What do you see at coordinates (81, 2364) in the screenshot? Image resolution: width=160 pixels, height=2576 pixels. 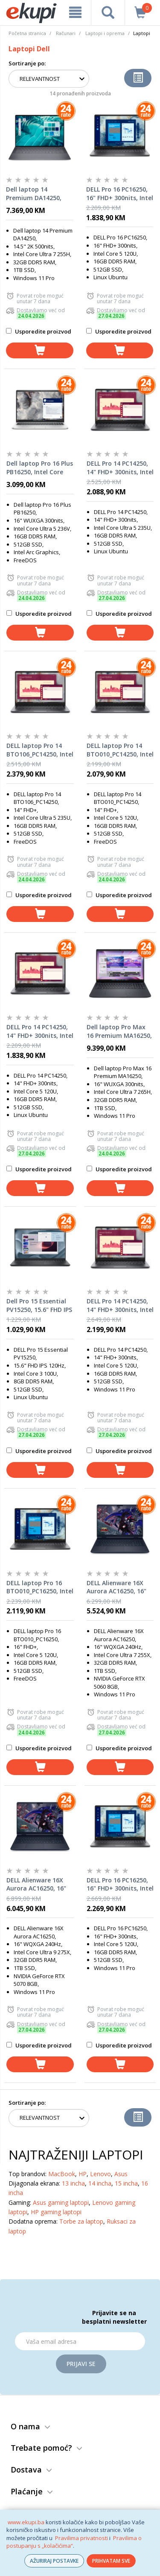 I see `Prijavi se` at bounding box center [81, 2364].